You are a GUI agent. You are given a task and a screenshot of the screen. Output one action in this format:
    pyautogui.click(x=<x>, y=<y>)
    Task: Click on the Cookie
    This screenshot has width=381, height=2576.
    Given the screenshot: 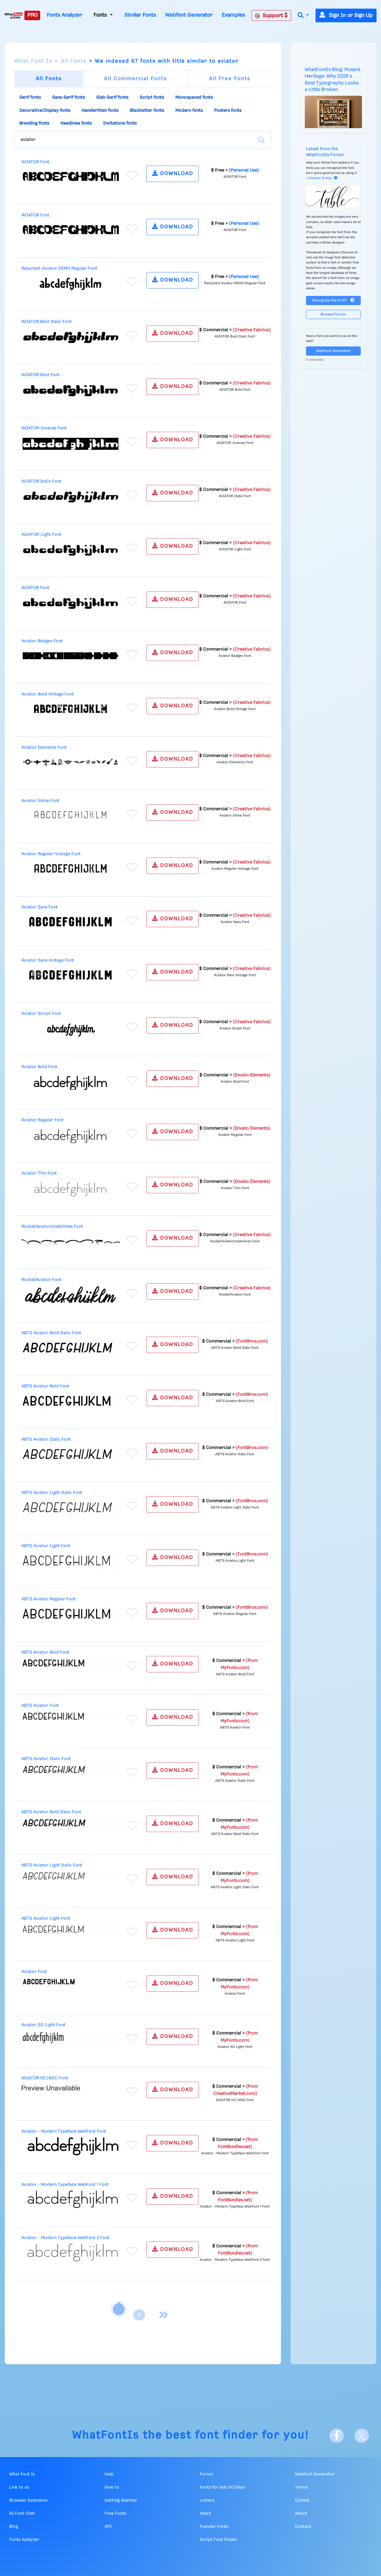 What is the action you would take?
    pyautogui.click(x=302, y=2500)
    